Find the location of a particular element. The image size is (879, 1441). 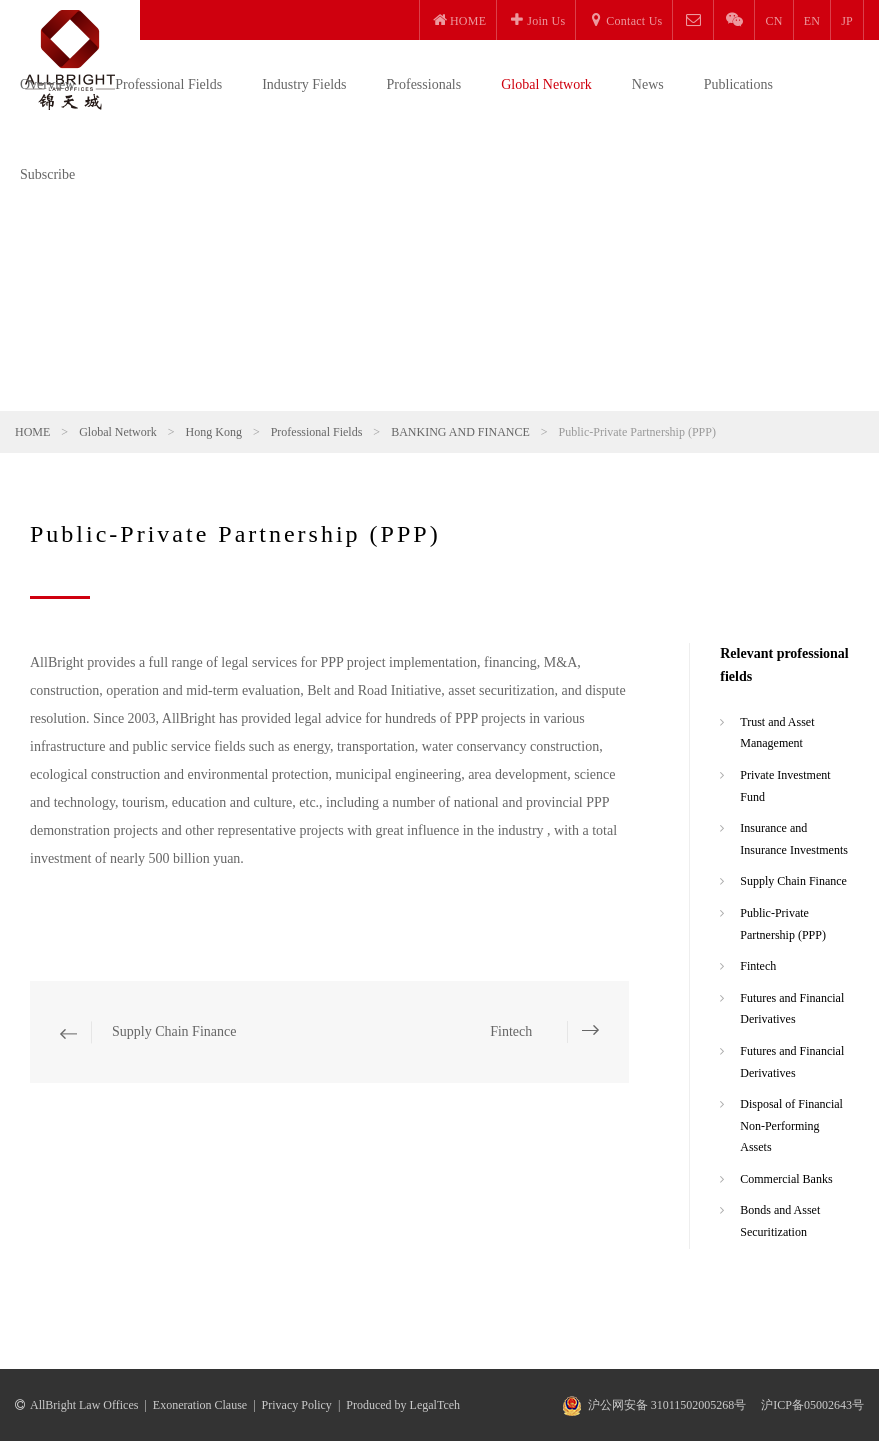

Professional Fields is located at coordinates (168, 84).